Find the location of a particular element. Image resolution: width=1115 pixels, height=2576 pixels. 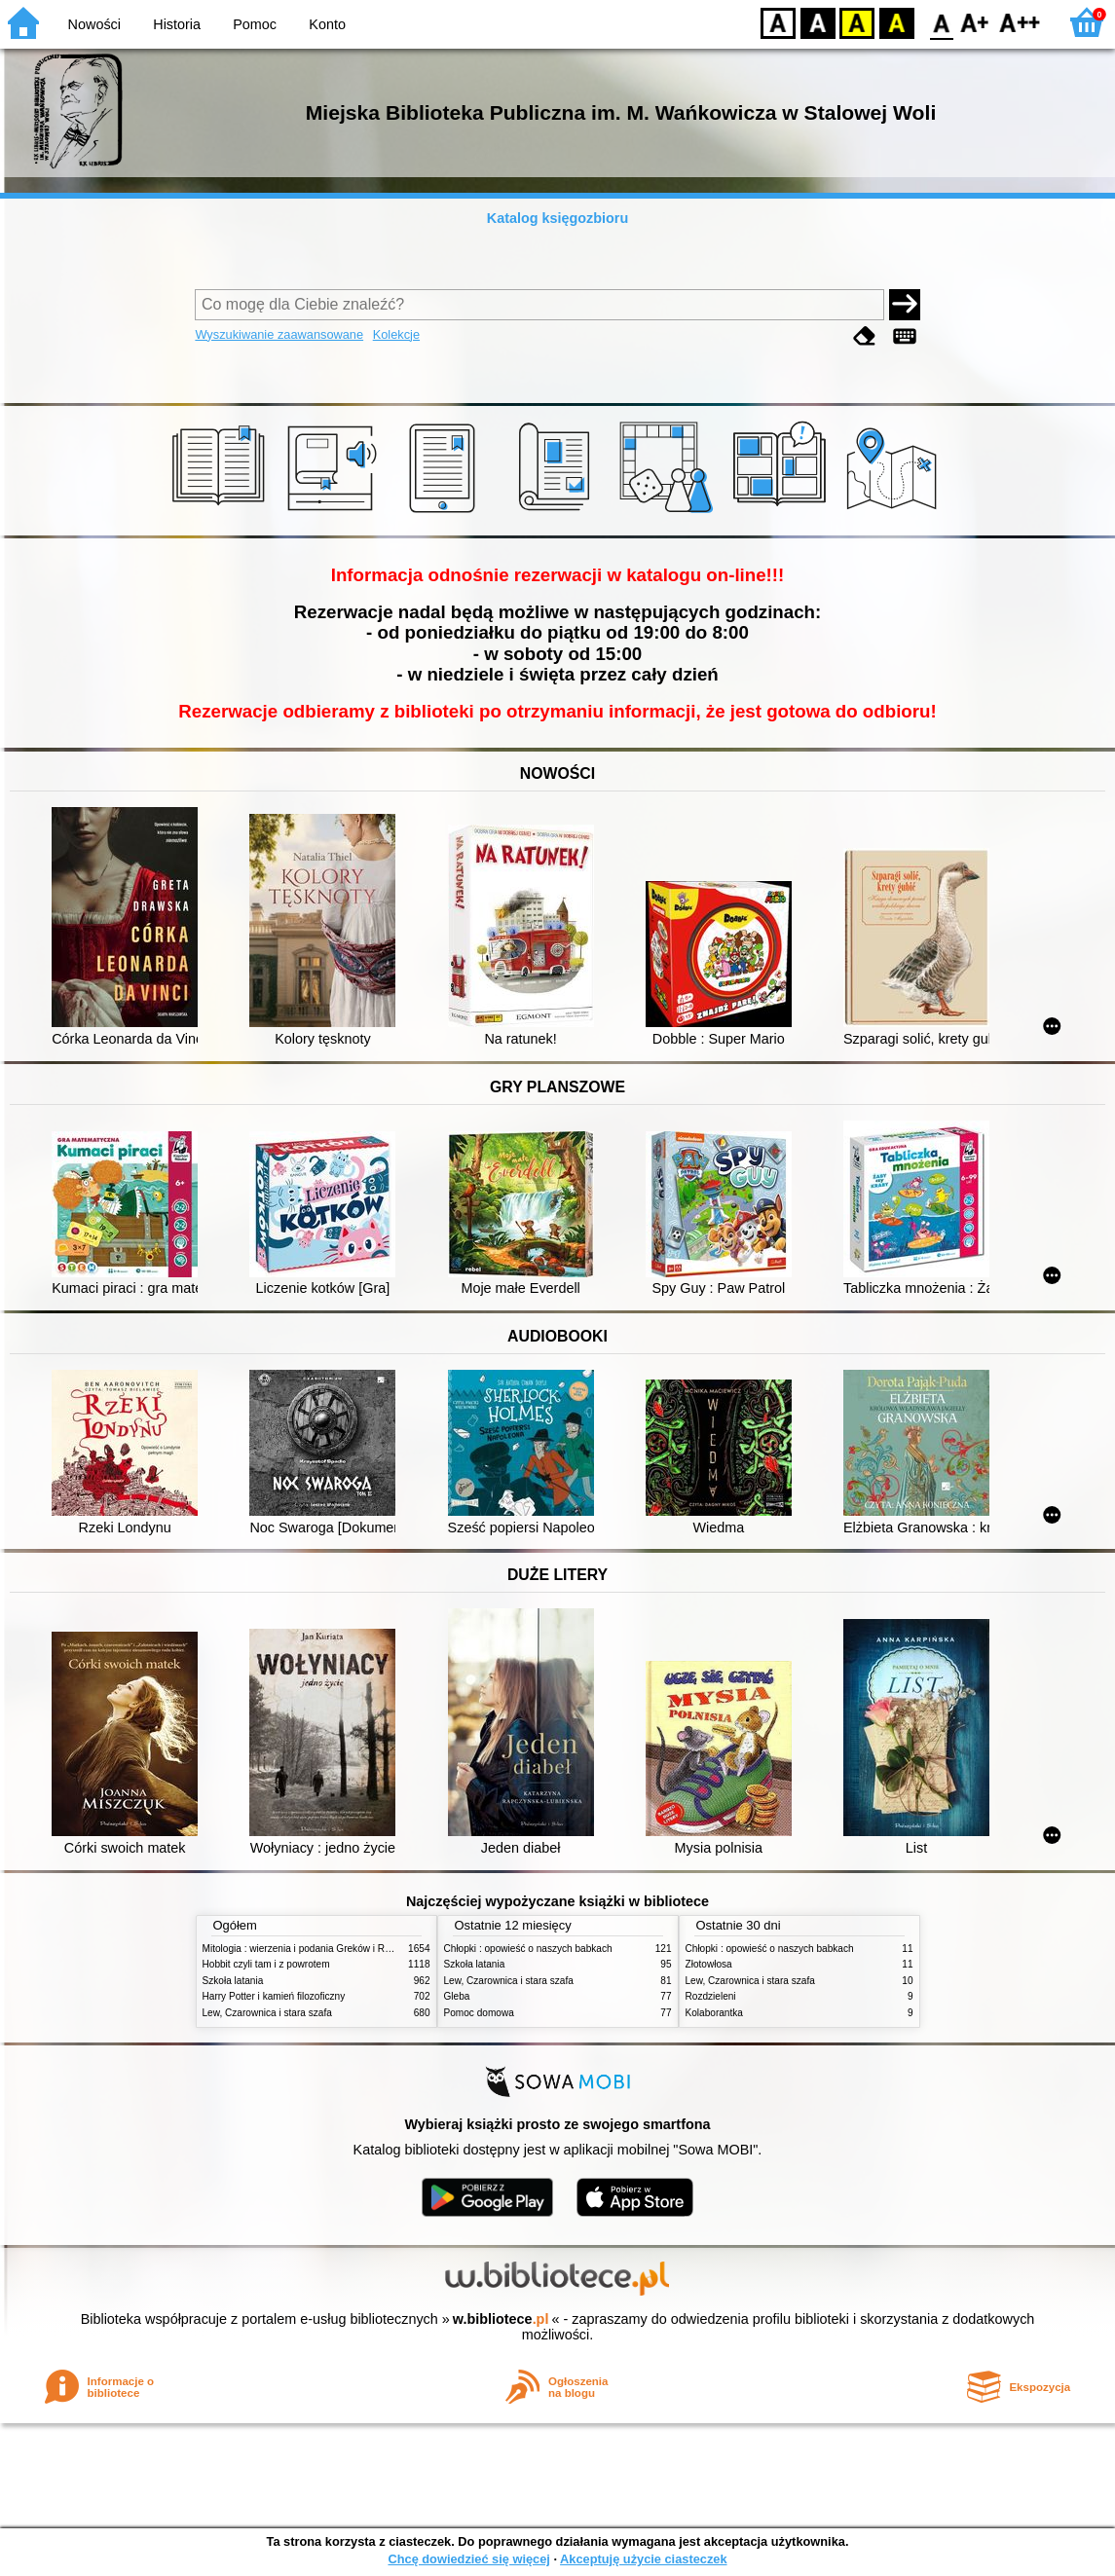

F2 is located at coordinates (1020, 22).